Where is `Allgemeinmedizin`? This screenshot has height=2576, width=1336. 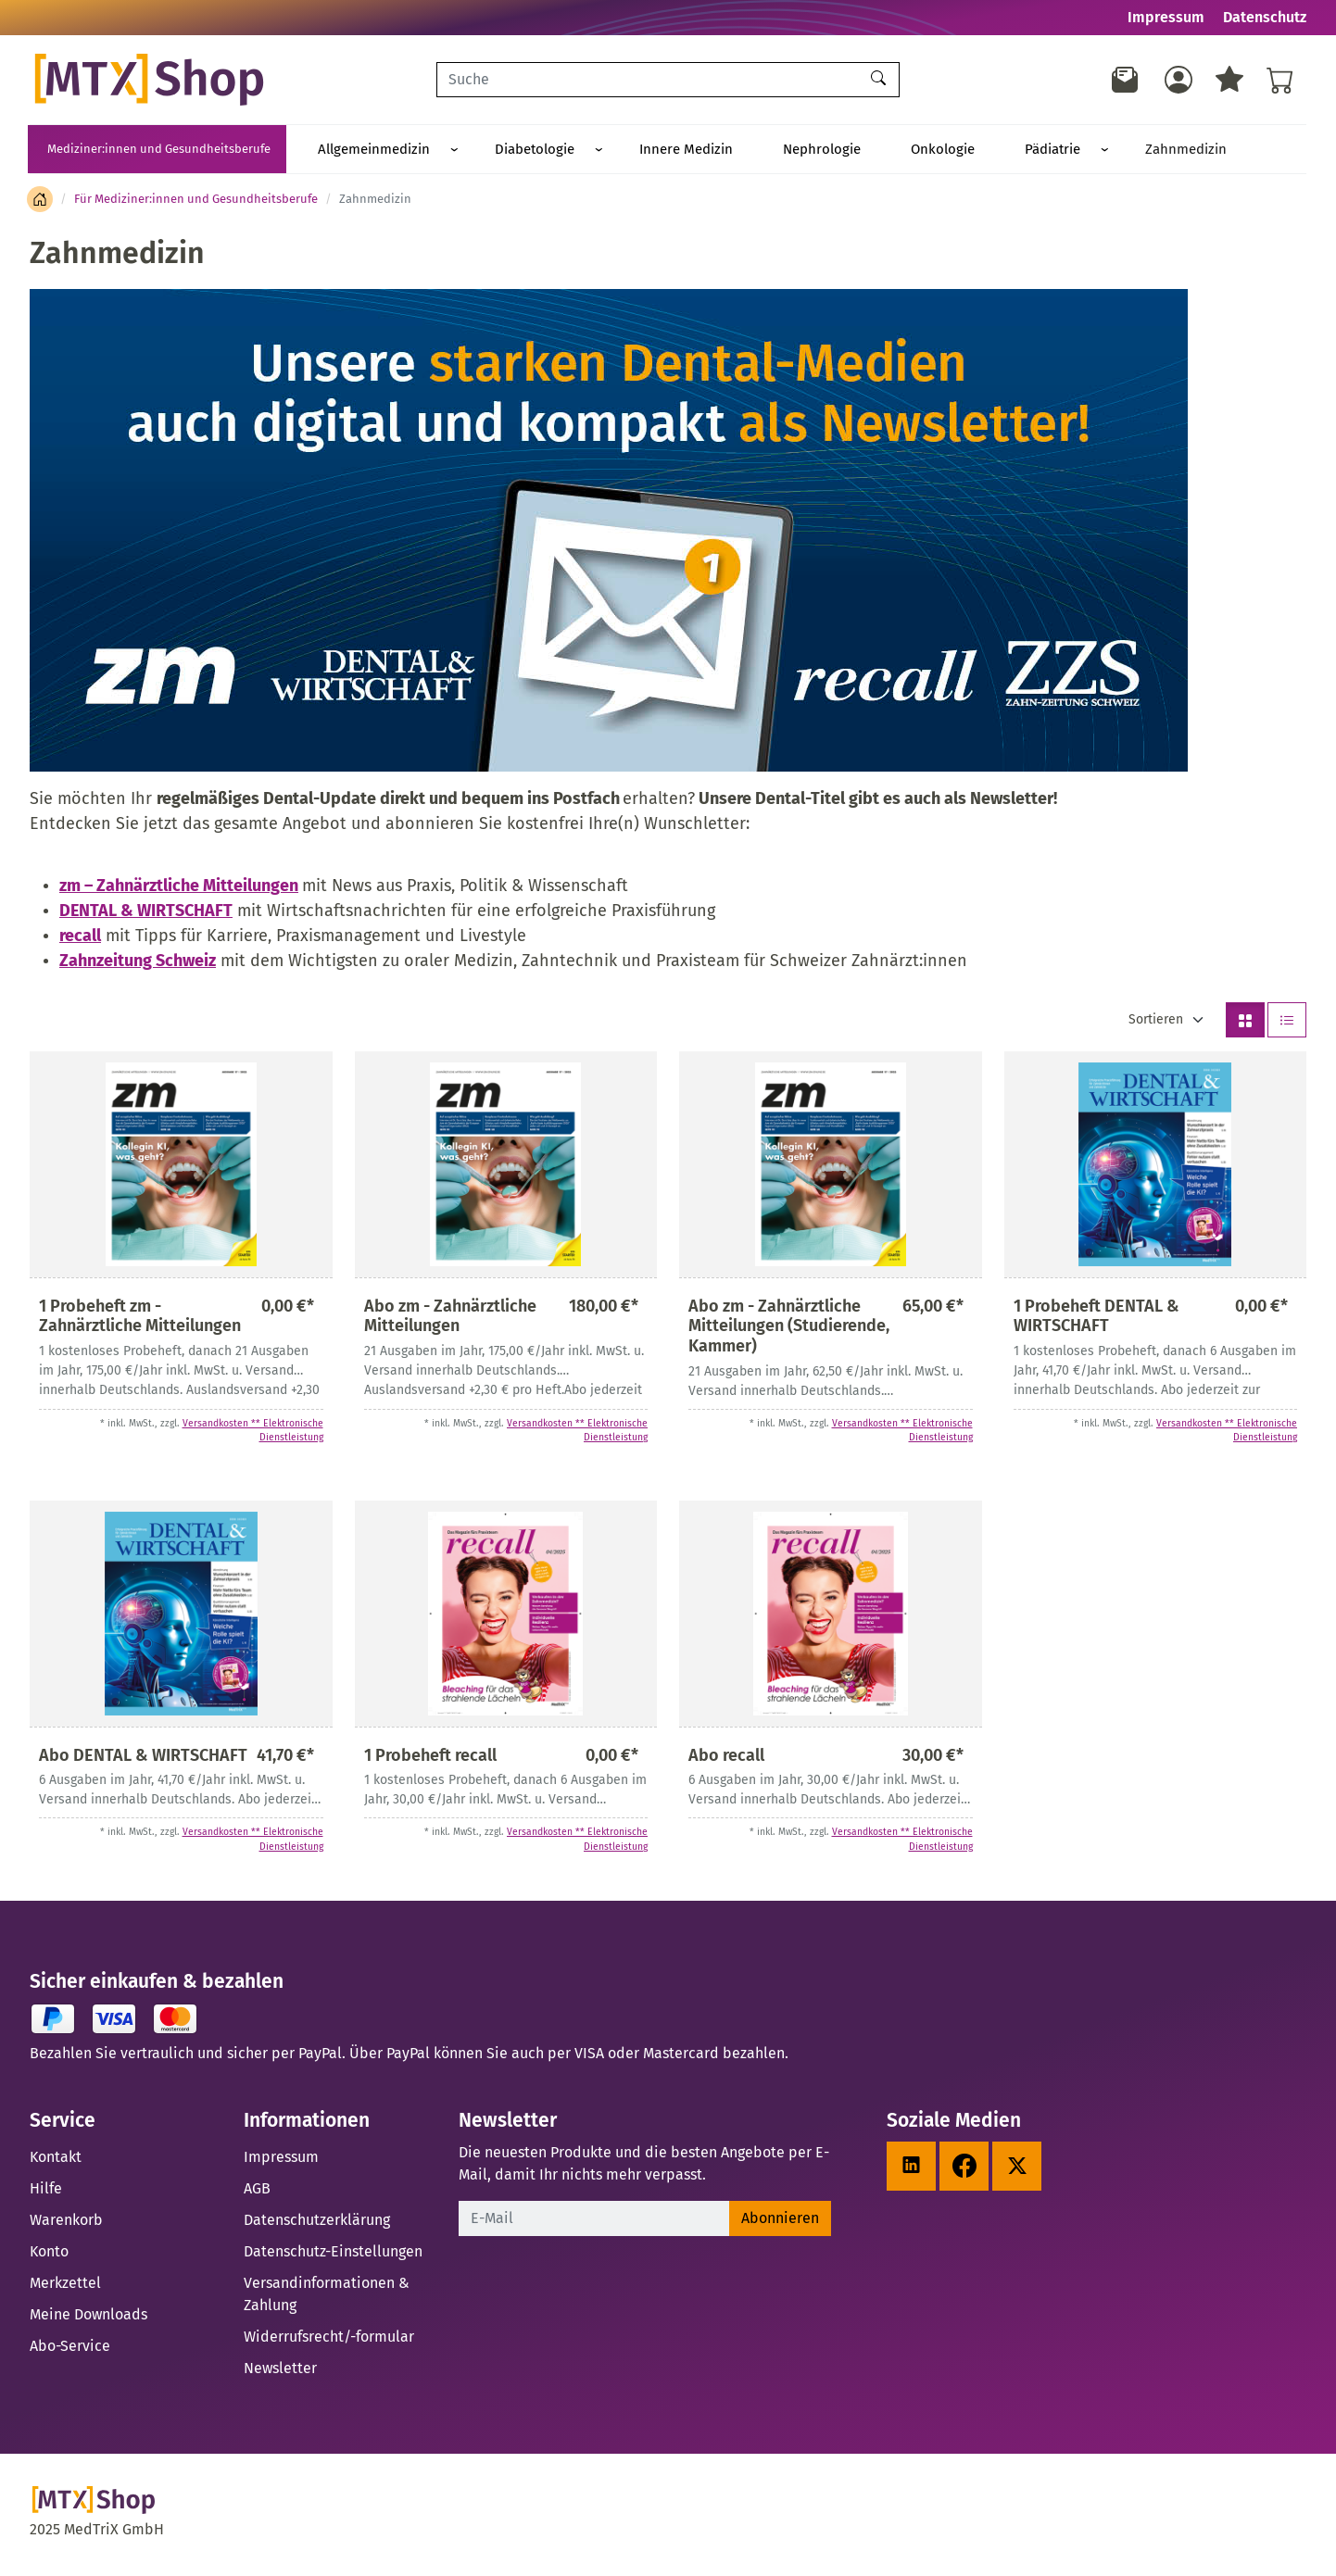 Allgemeinmedizin is located at coordinates (360, 150).